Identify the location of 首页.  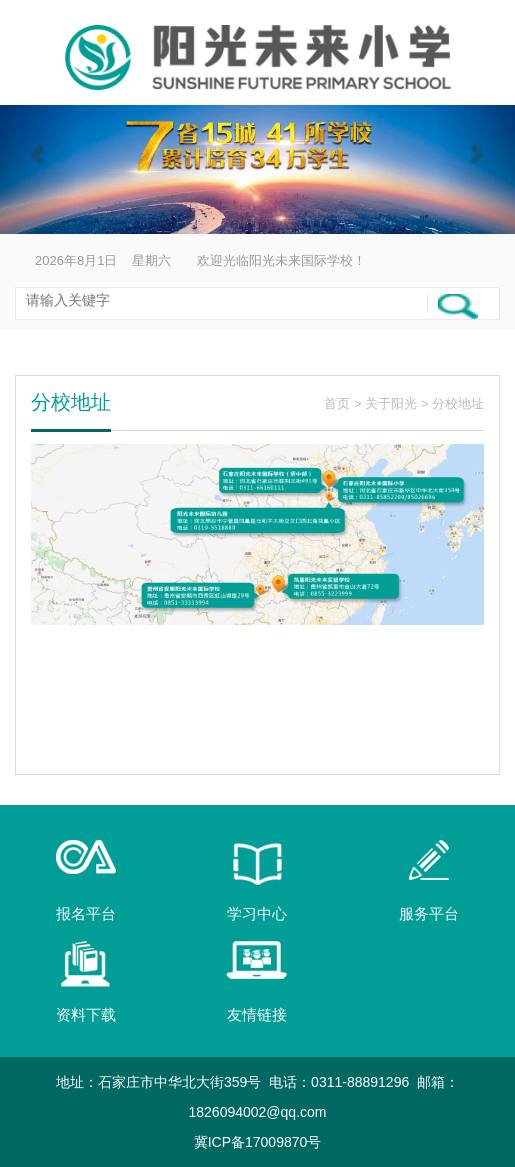
(337, 403).